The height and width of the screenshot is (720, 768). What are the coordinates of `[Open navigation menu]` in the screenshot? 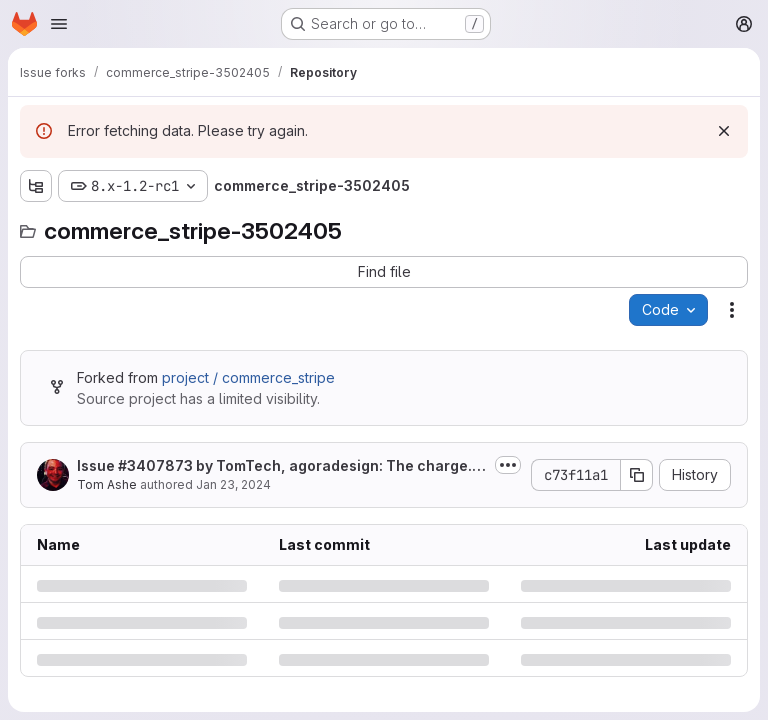 It's located at (59, 24).